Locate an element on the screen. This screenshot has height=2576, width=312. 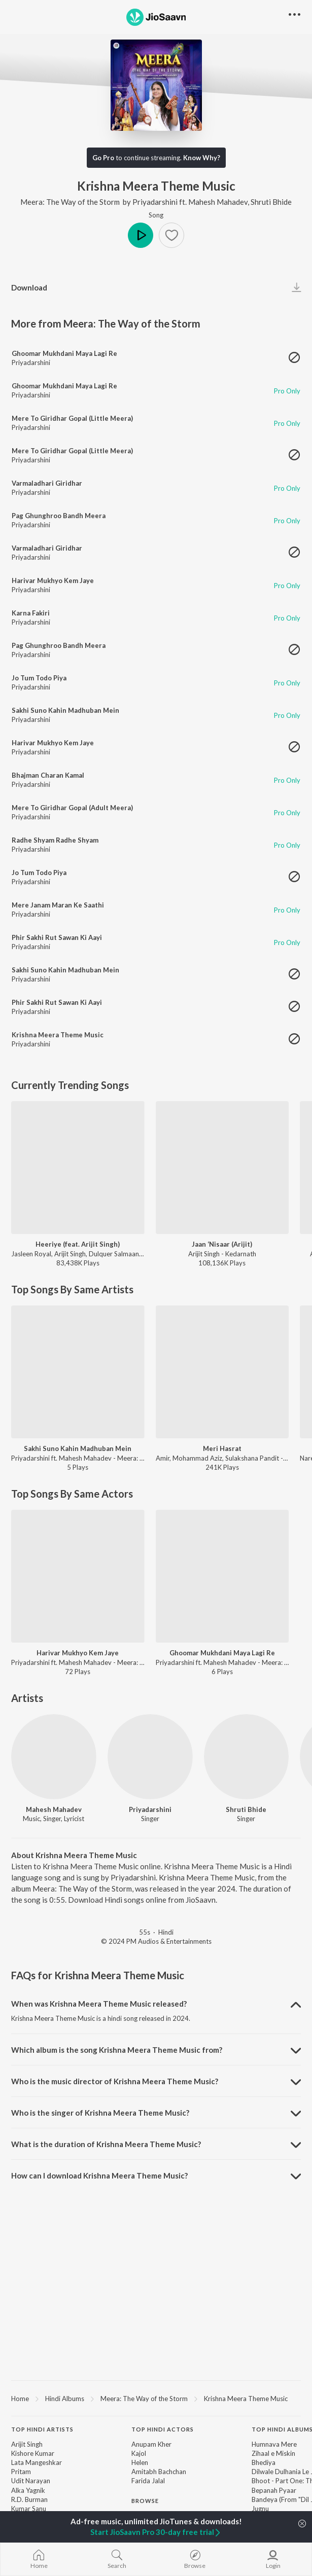
Sakhi Suno Kahin Madhuban Mein is located at coordinates (65, 710).